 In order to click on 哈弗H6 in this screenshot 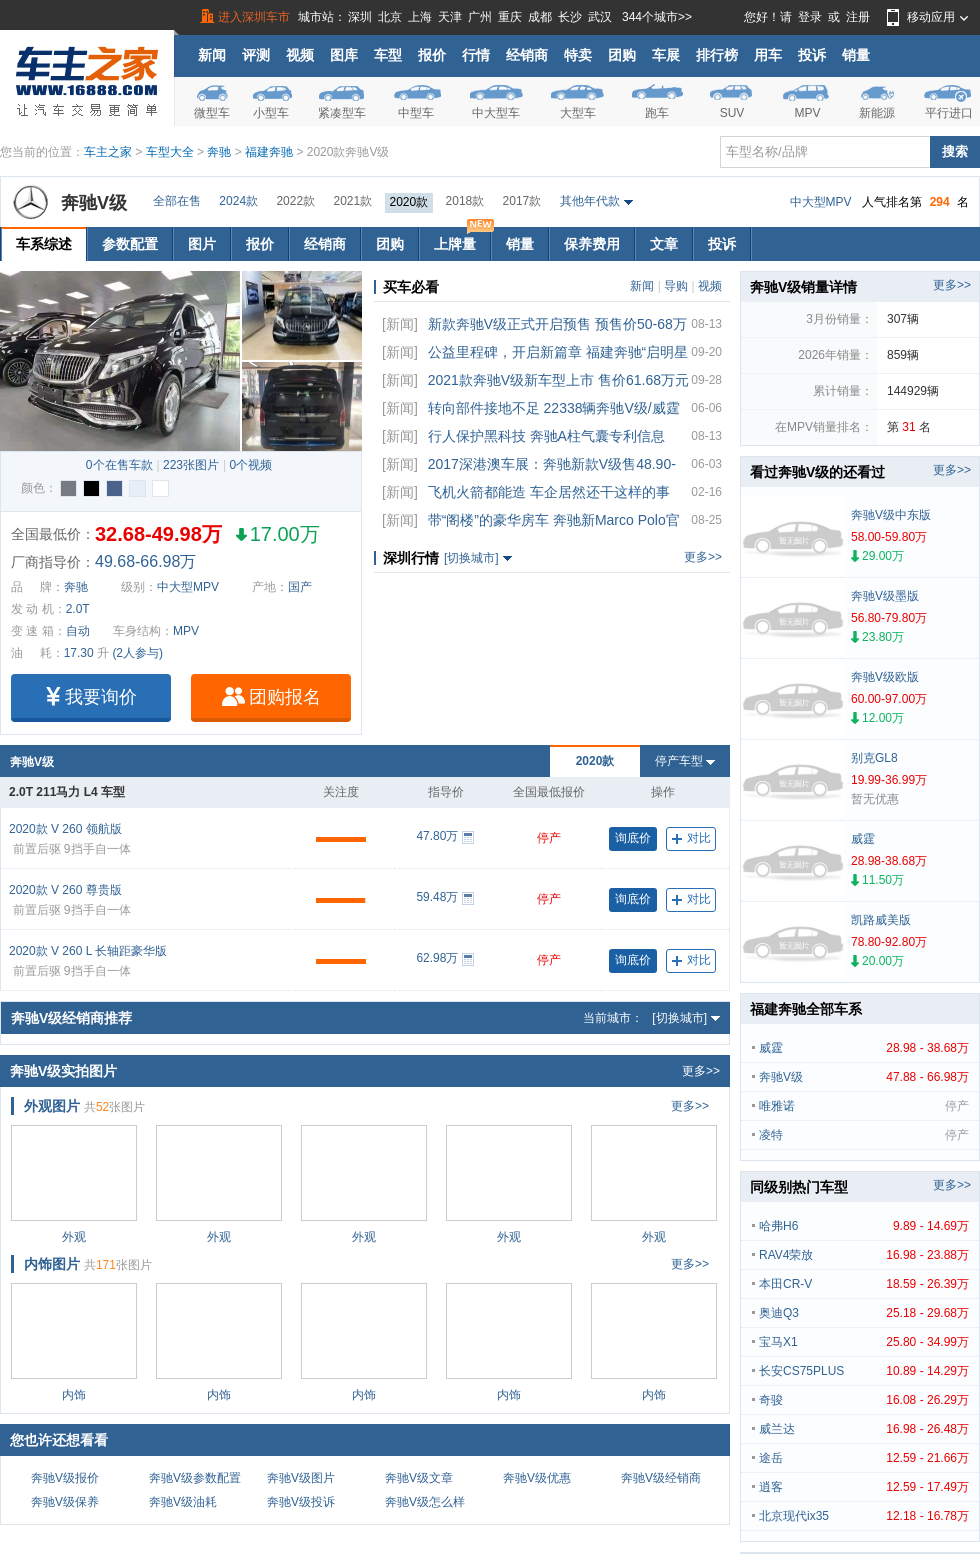, I will do `click(864, 1226)`.